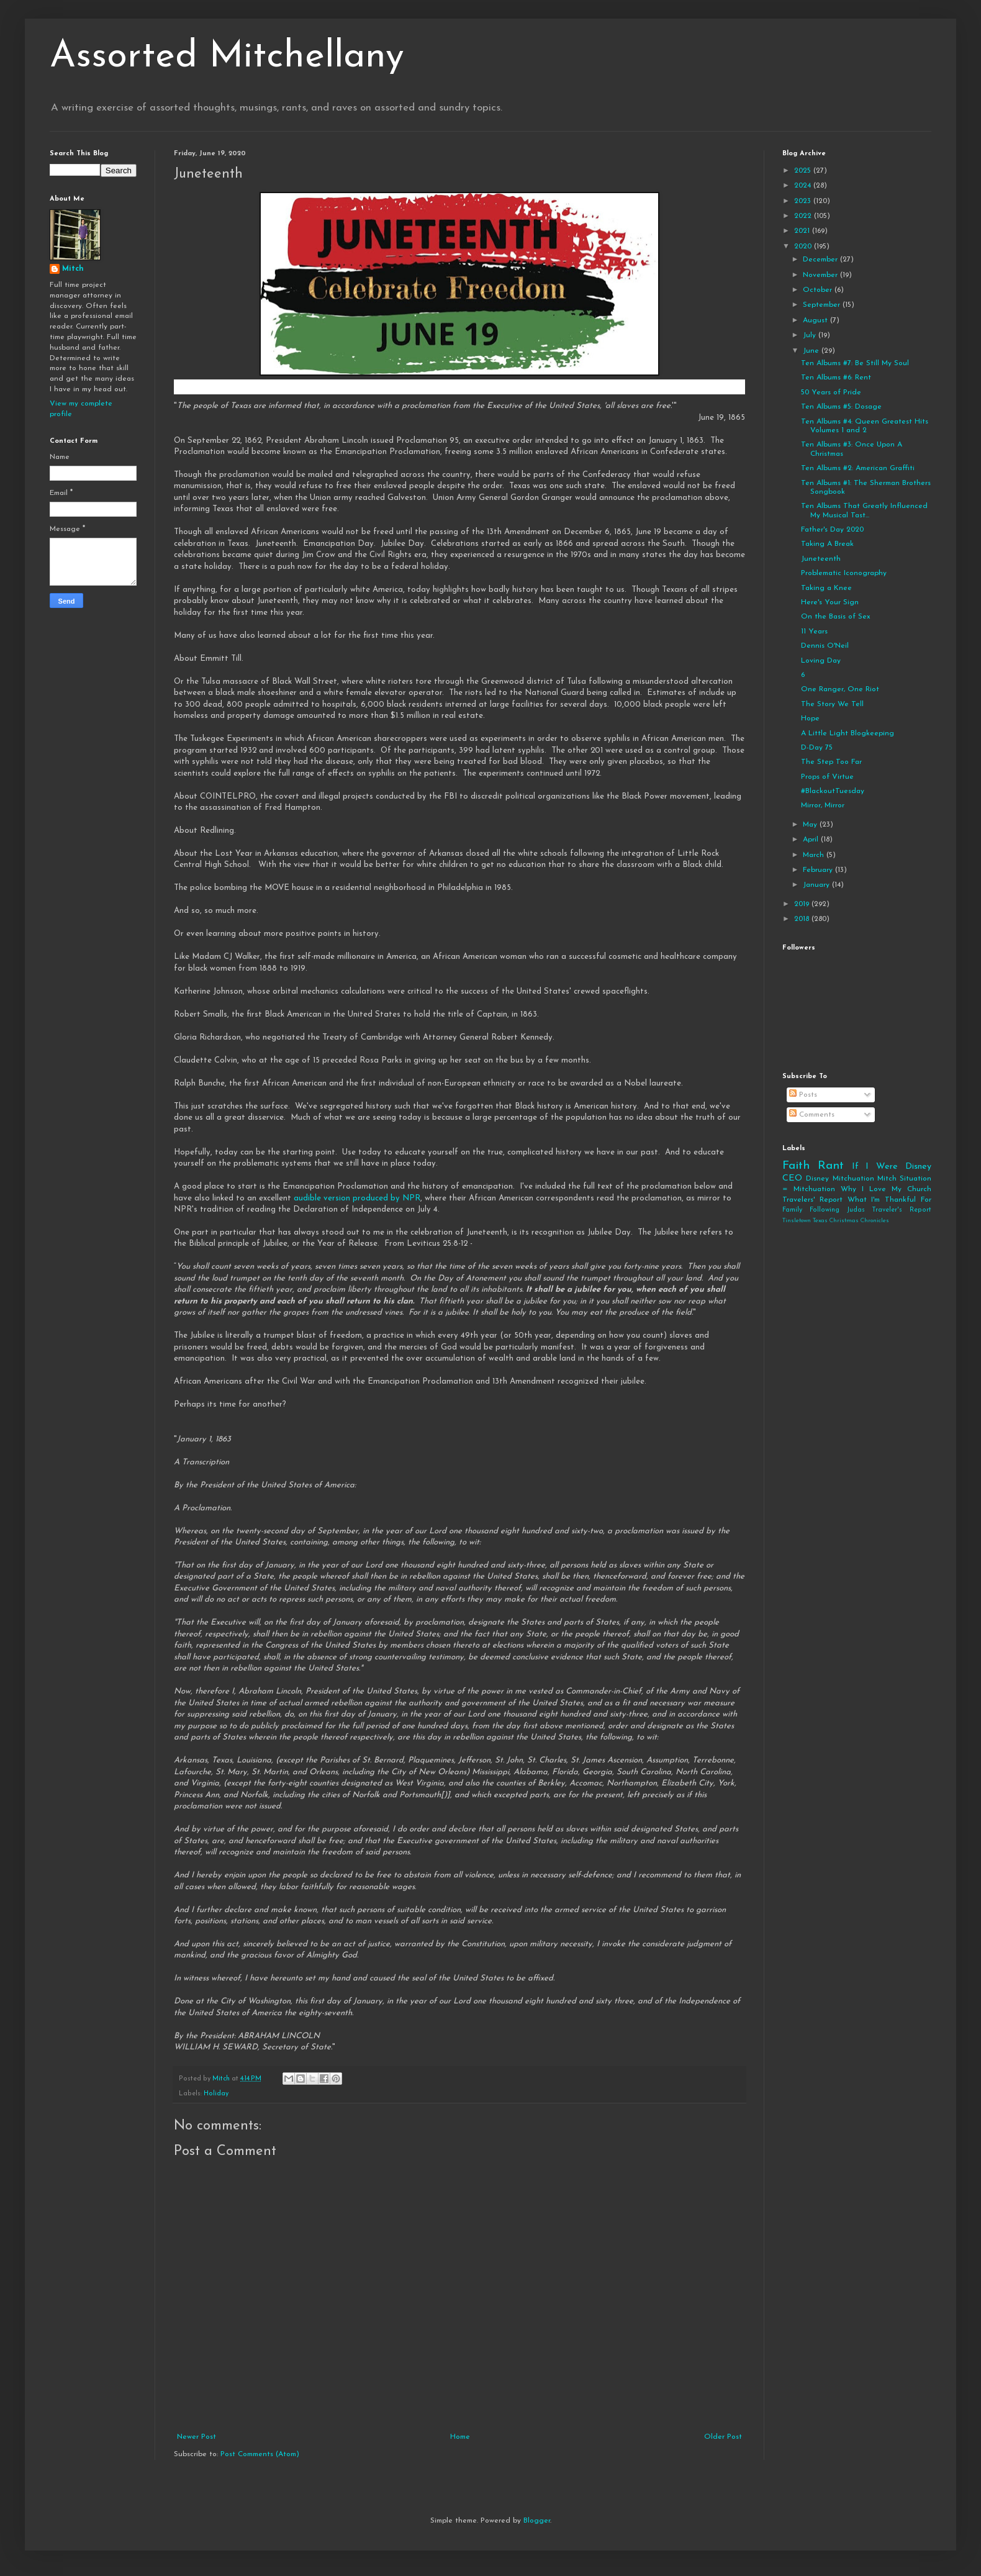 The image size is (981, 2576). What do you see at coordinates (73, 269) in the screenshot?
I see `Mitch` at bounding box center [73, 269].